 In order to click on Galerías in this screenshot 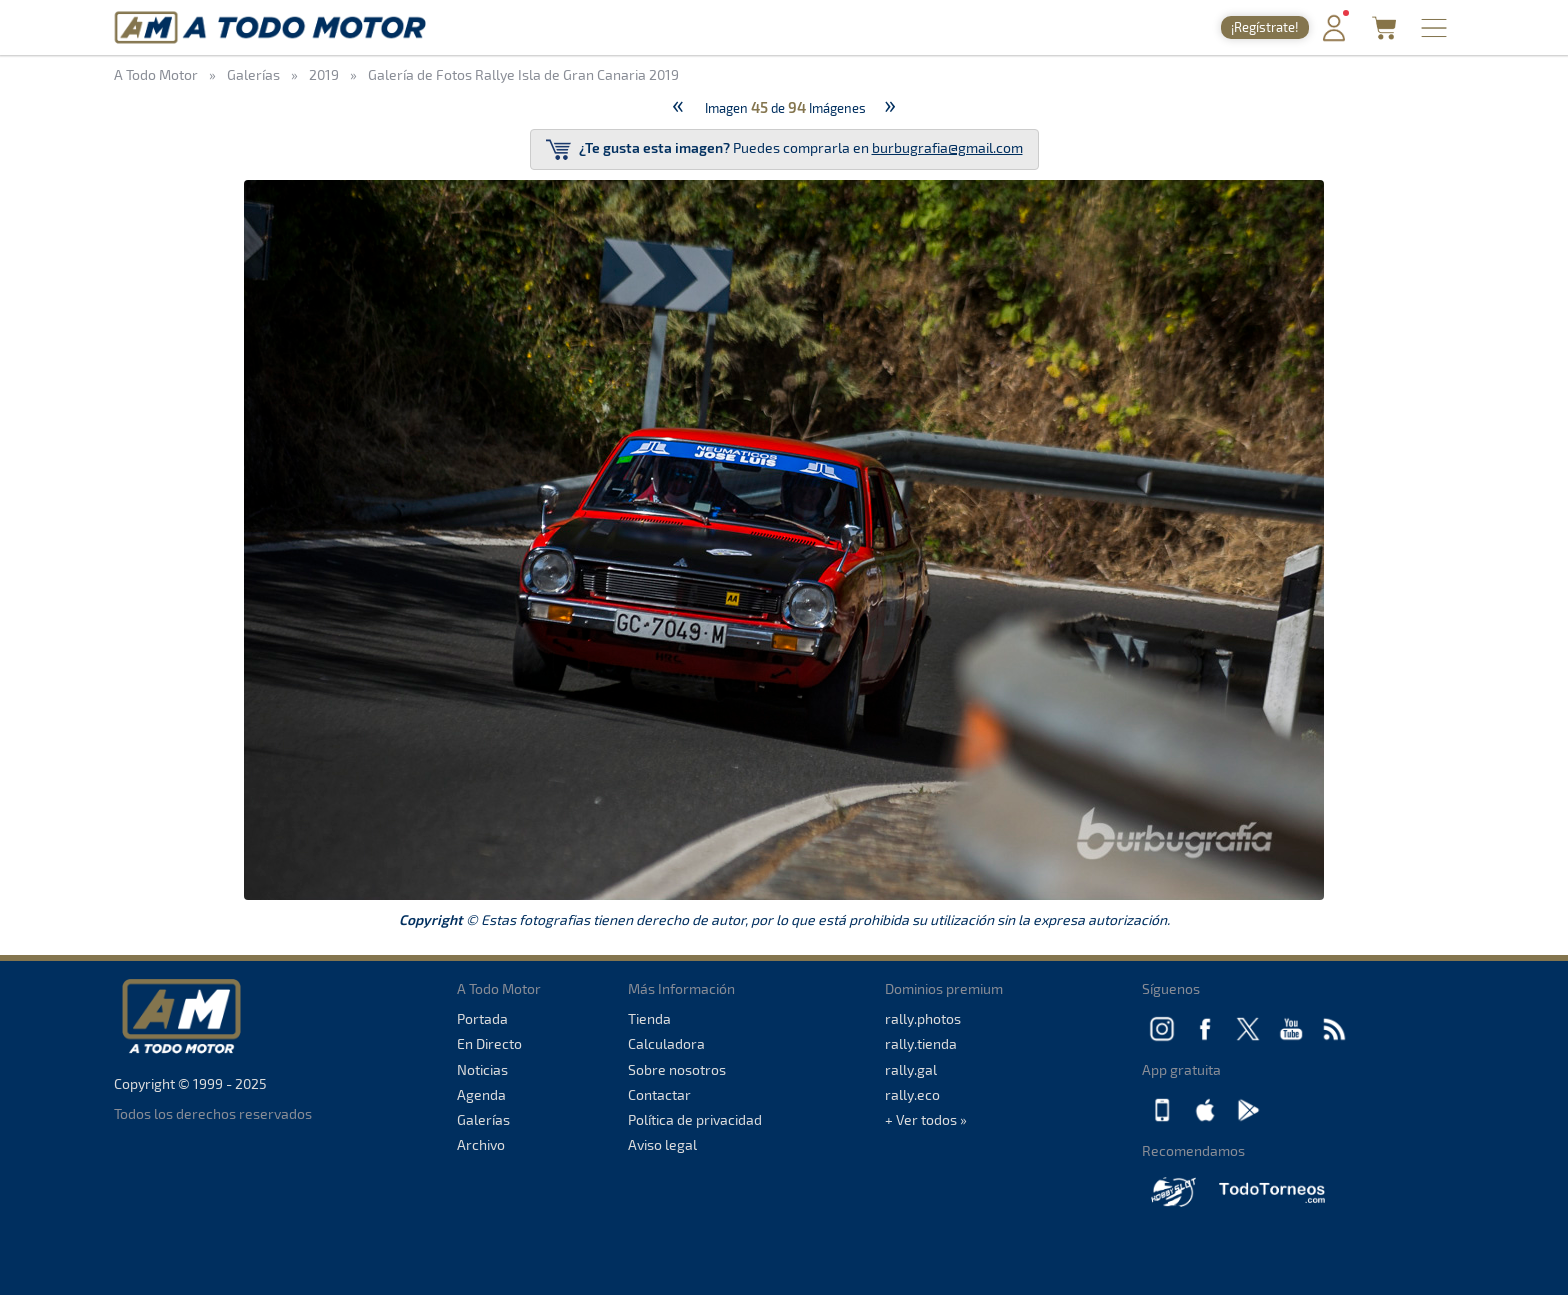, I will do `click(483, 1119)`.